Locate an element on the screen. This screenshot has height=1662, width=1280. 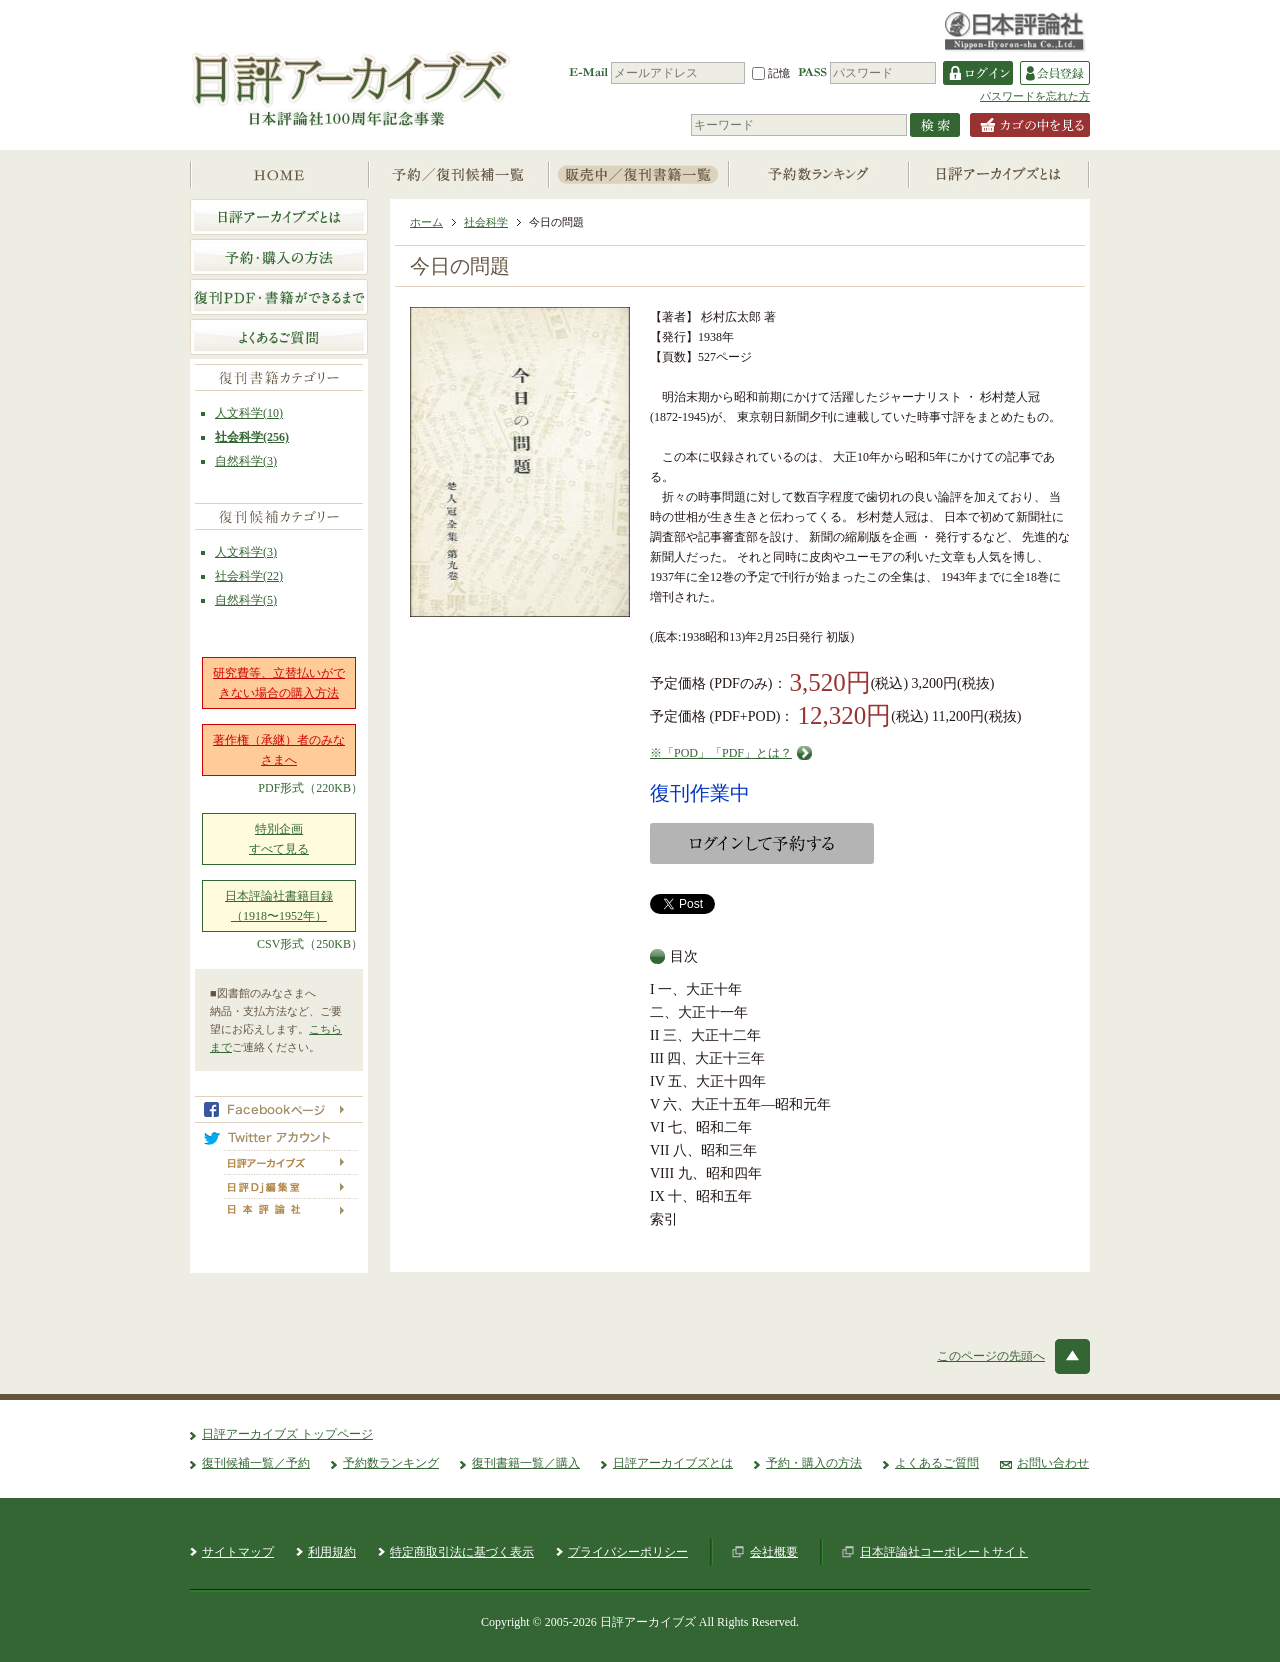
会社概要 is located at coordinates (774, 1552).